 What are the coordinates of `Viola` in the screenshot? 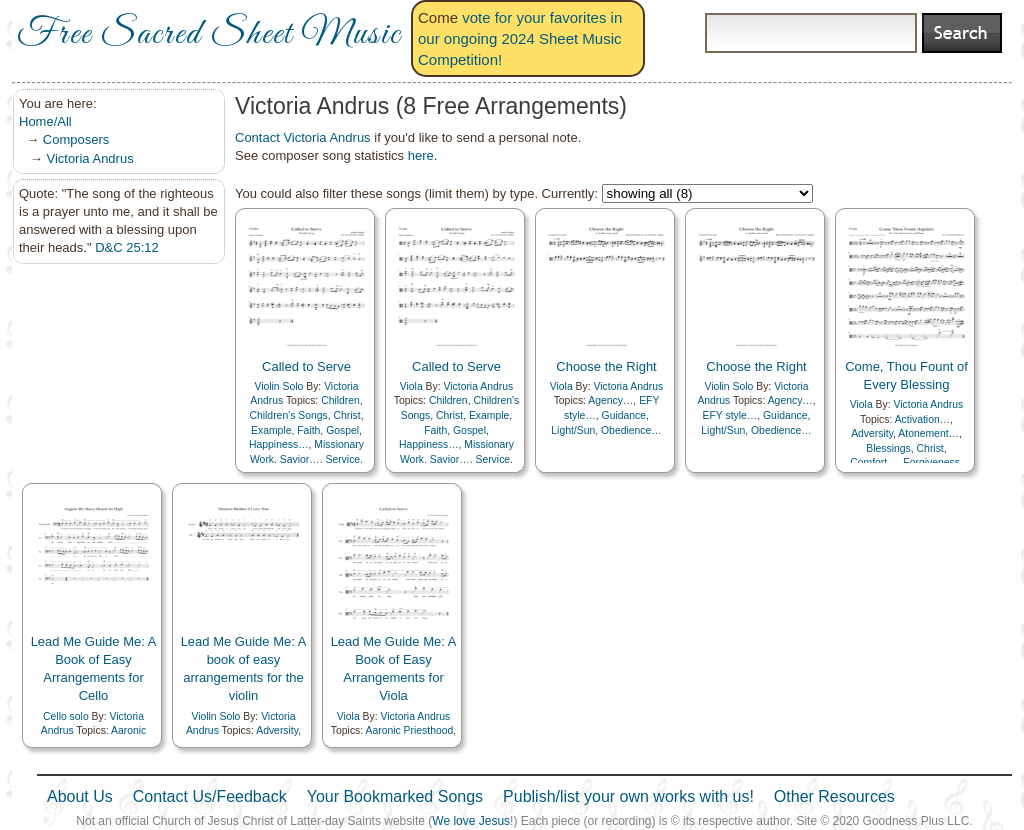 It's located at (411, 386).